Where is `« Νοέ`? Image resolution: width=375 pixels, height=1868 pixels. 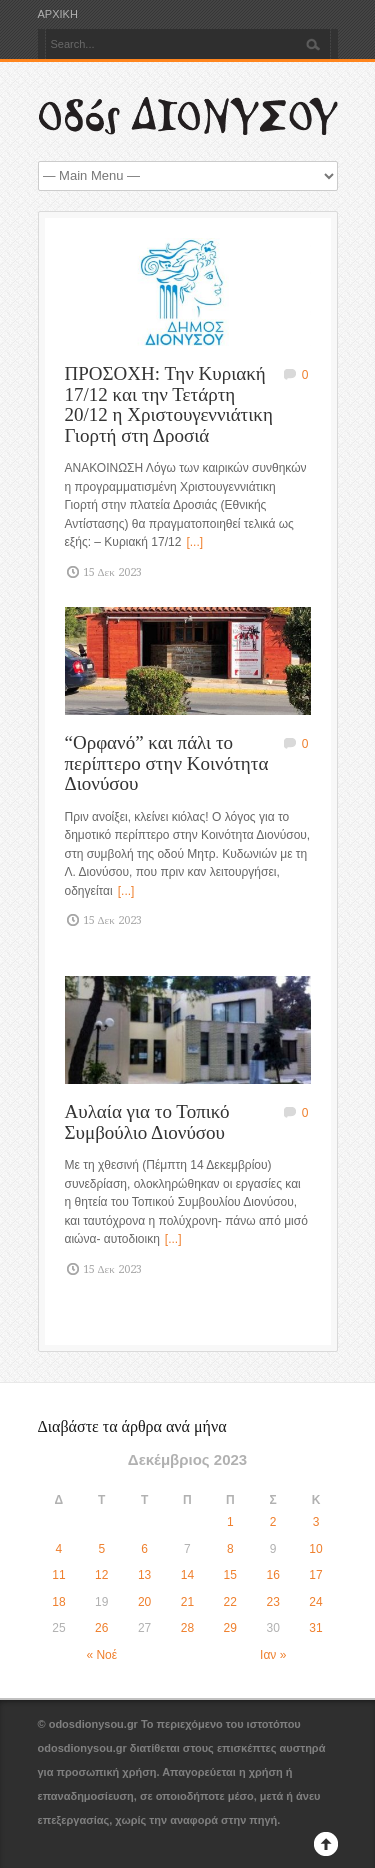
« Νοέ is located at coordinates (101, 1655).